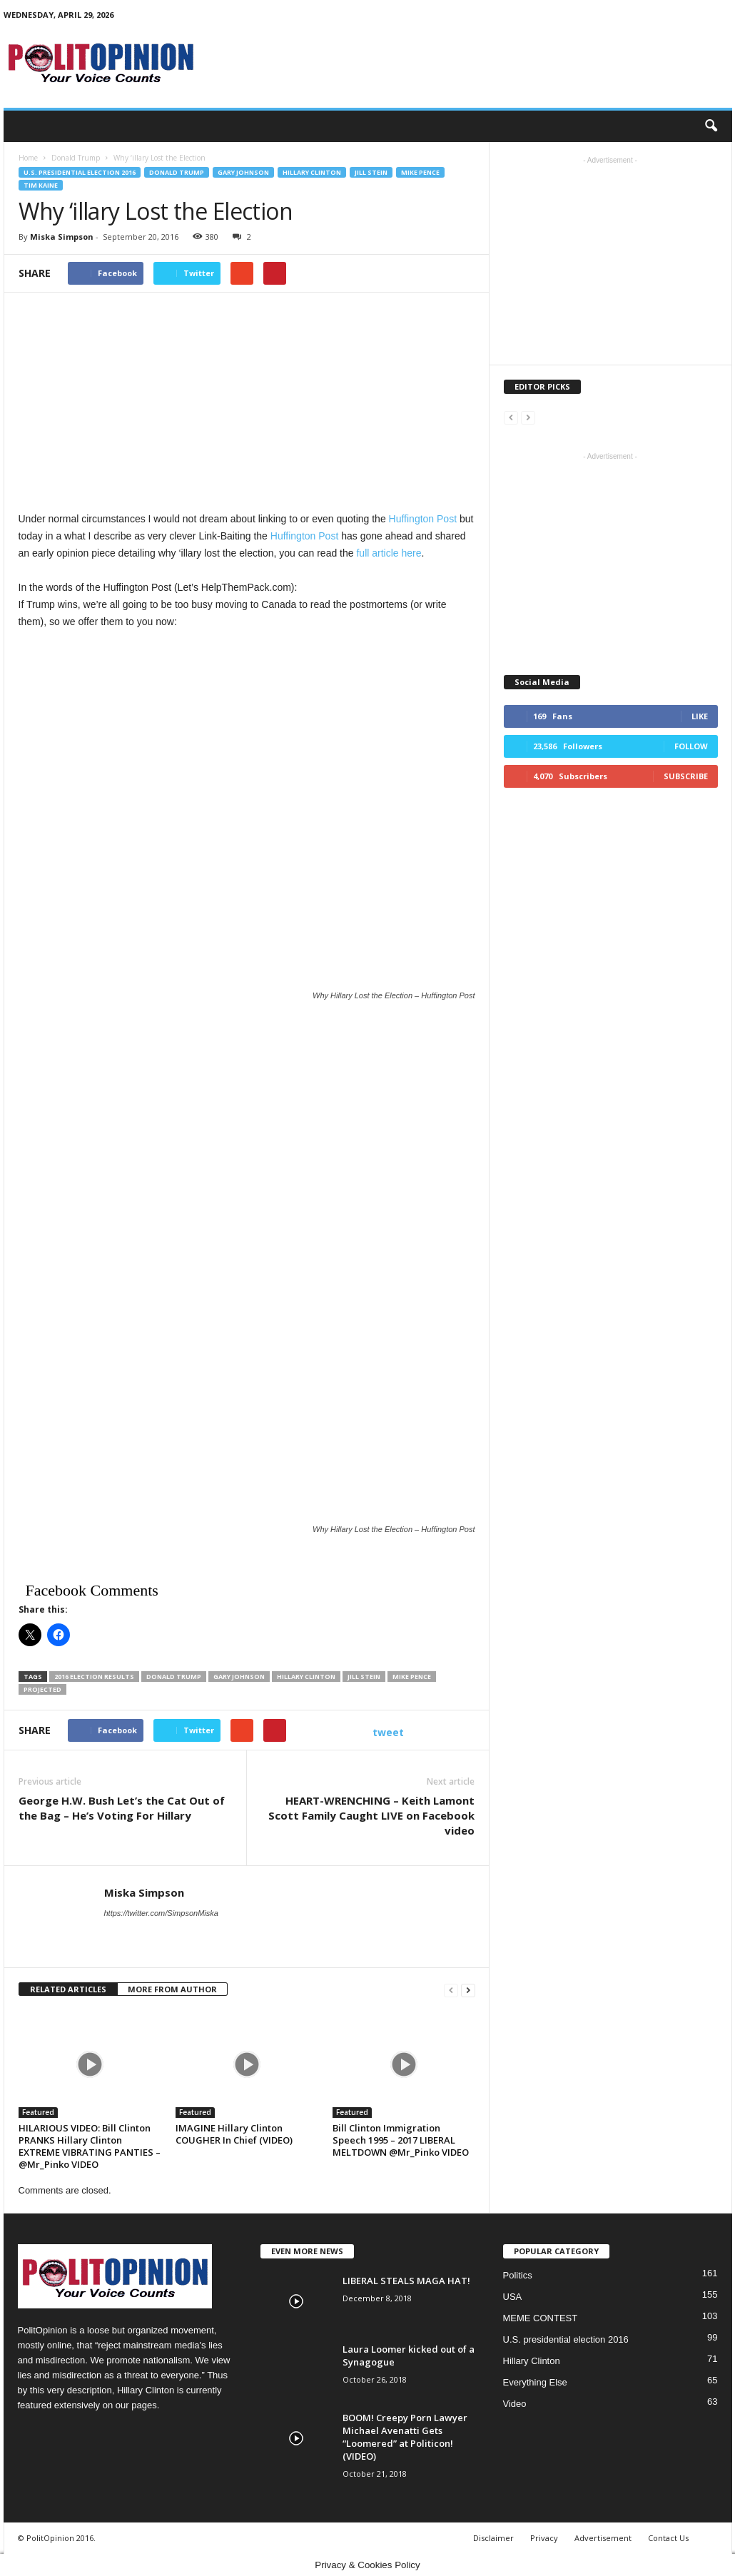  What do you see at coordinates (173, 1676) in the screenshot?
I see `Donald trump` at bounding box center [173, 1676].